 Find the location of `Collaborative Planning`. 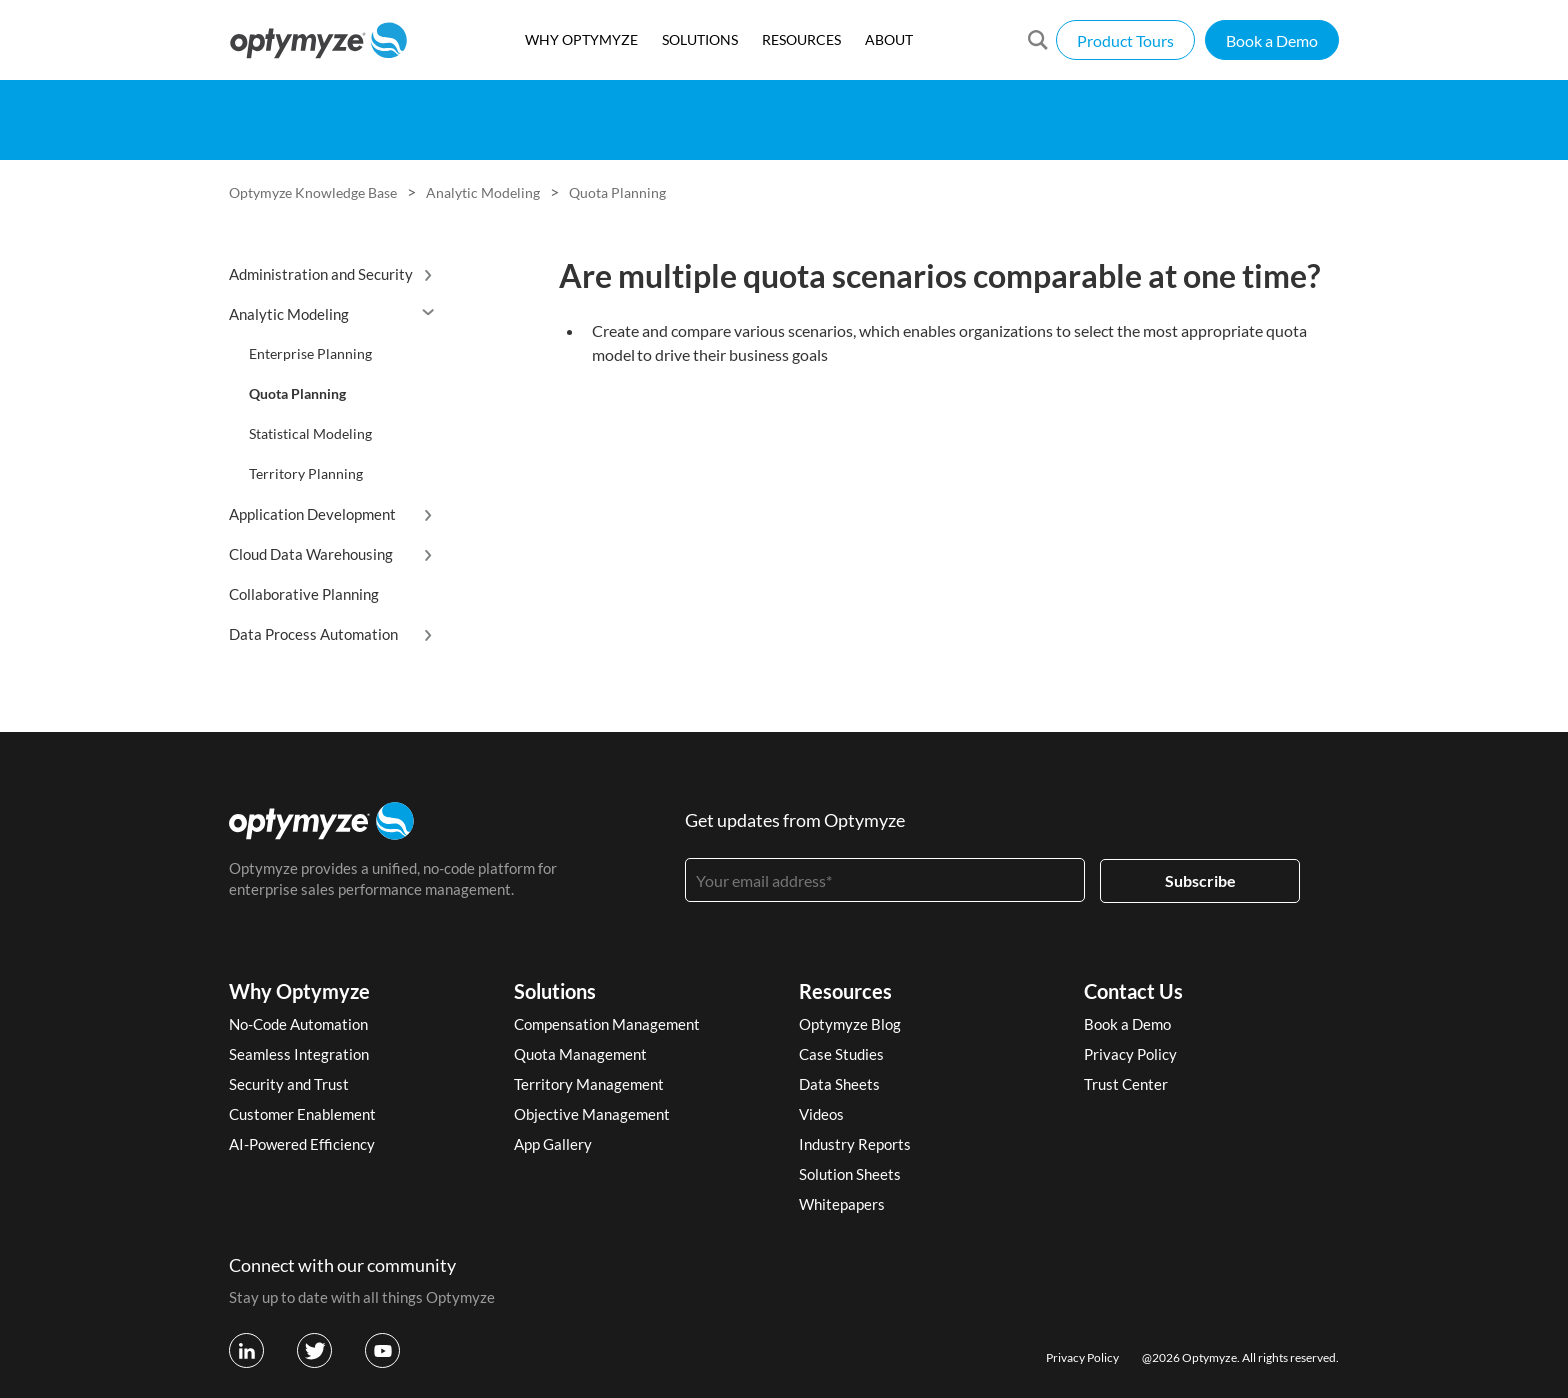

Collaborative Planning is located at coordinates (304, 594).